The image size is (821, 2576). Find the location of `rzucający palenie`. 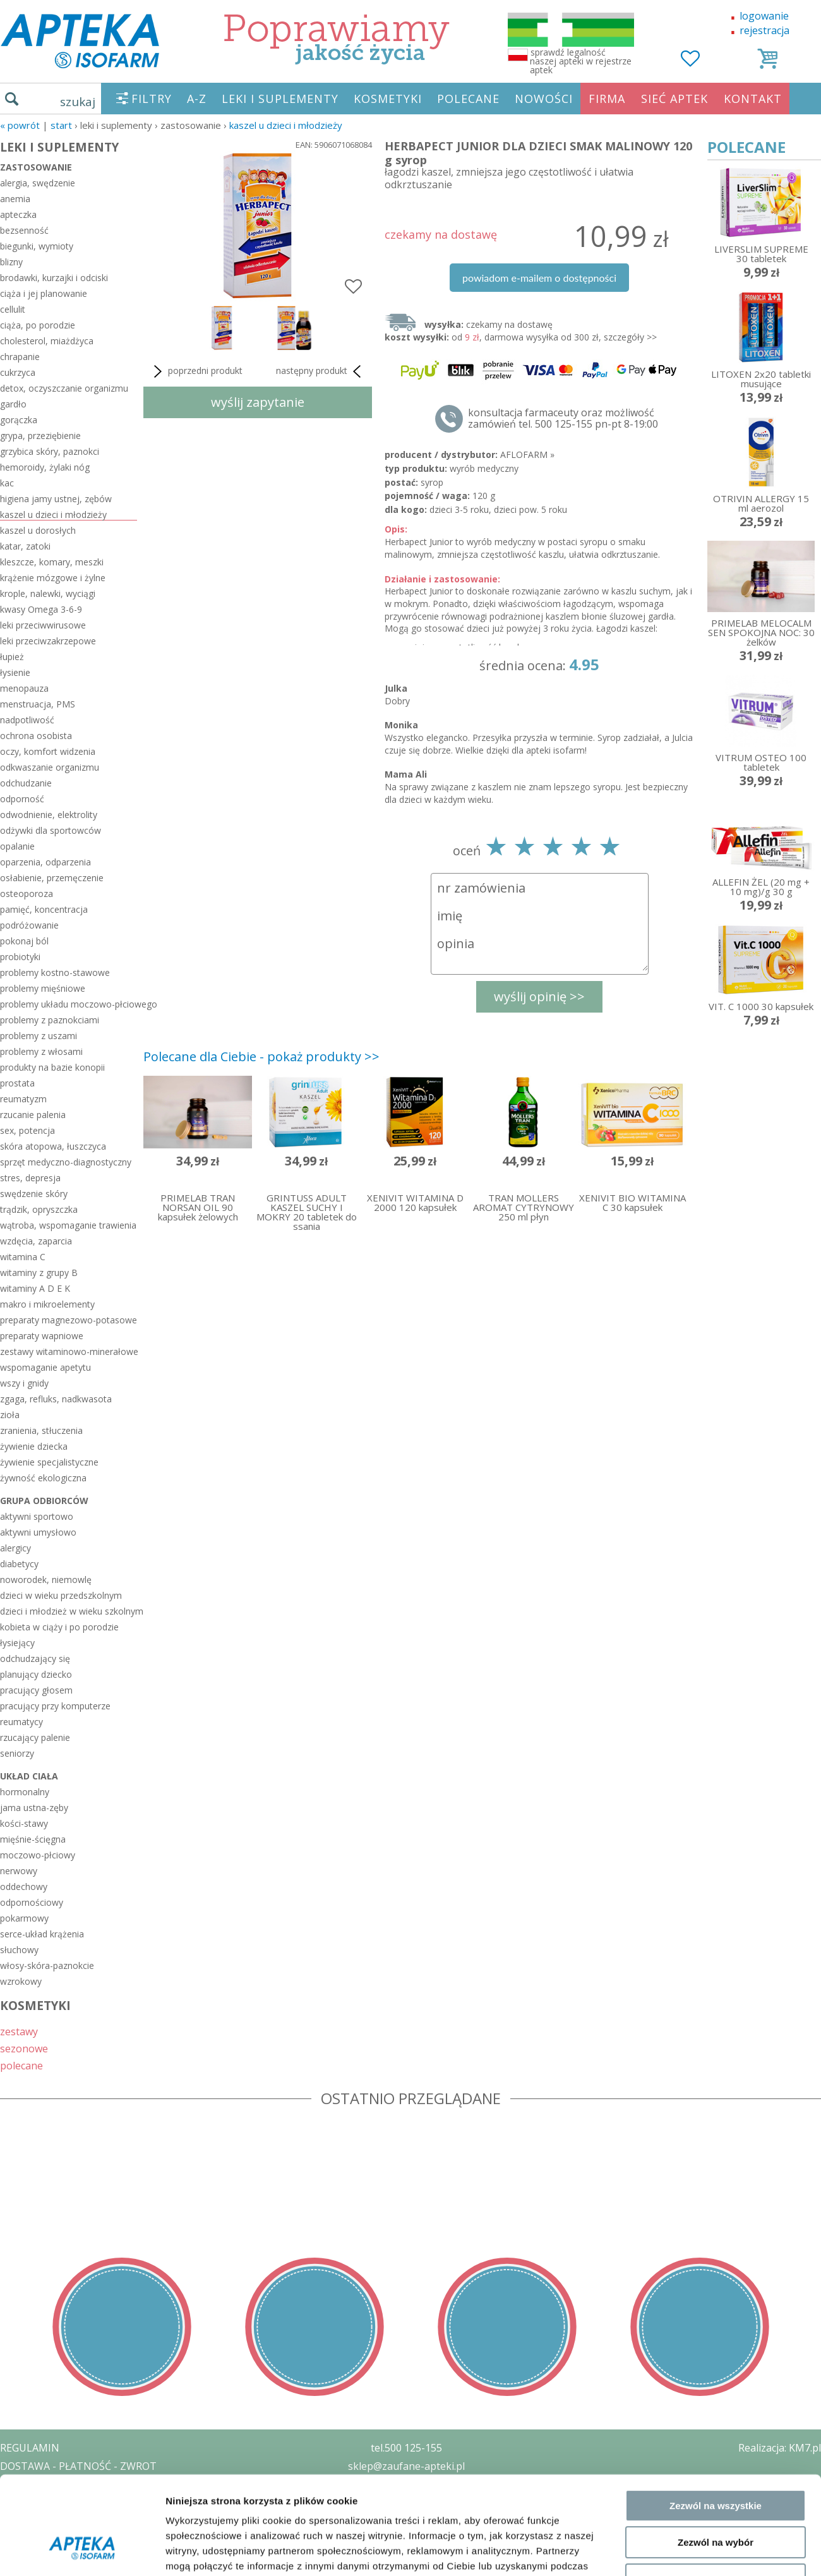

rzucający palenie is located at coordinates (35, 1737).